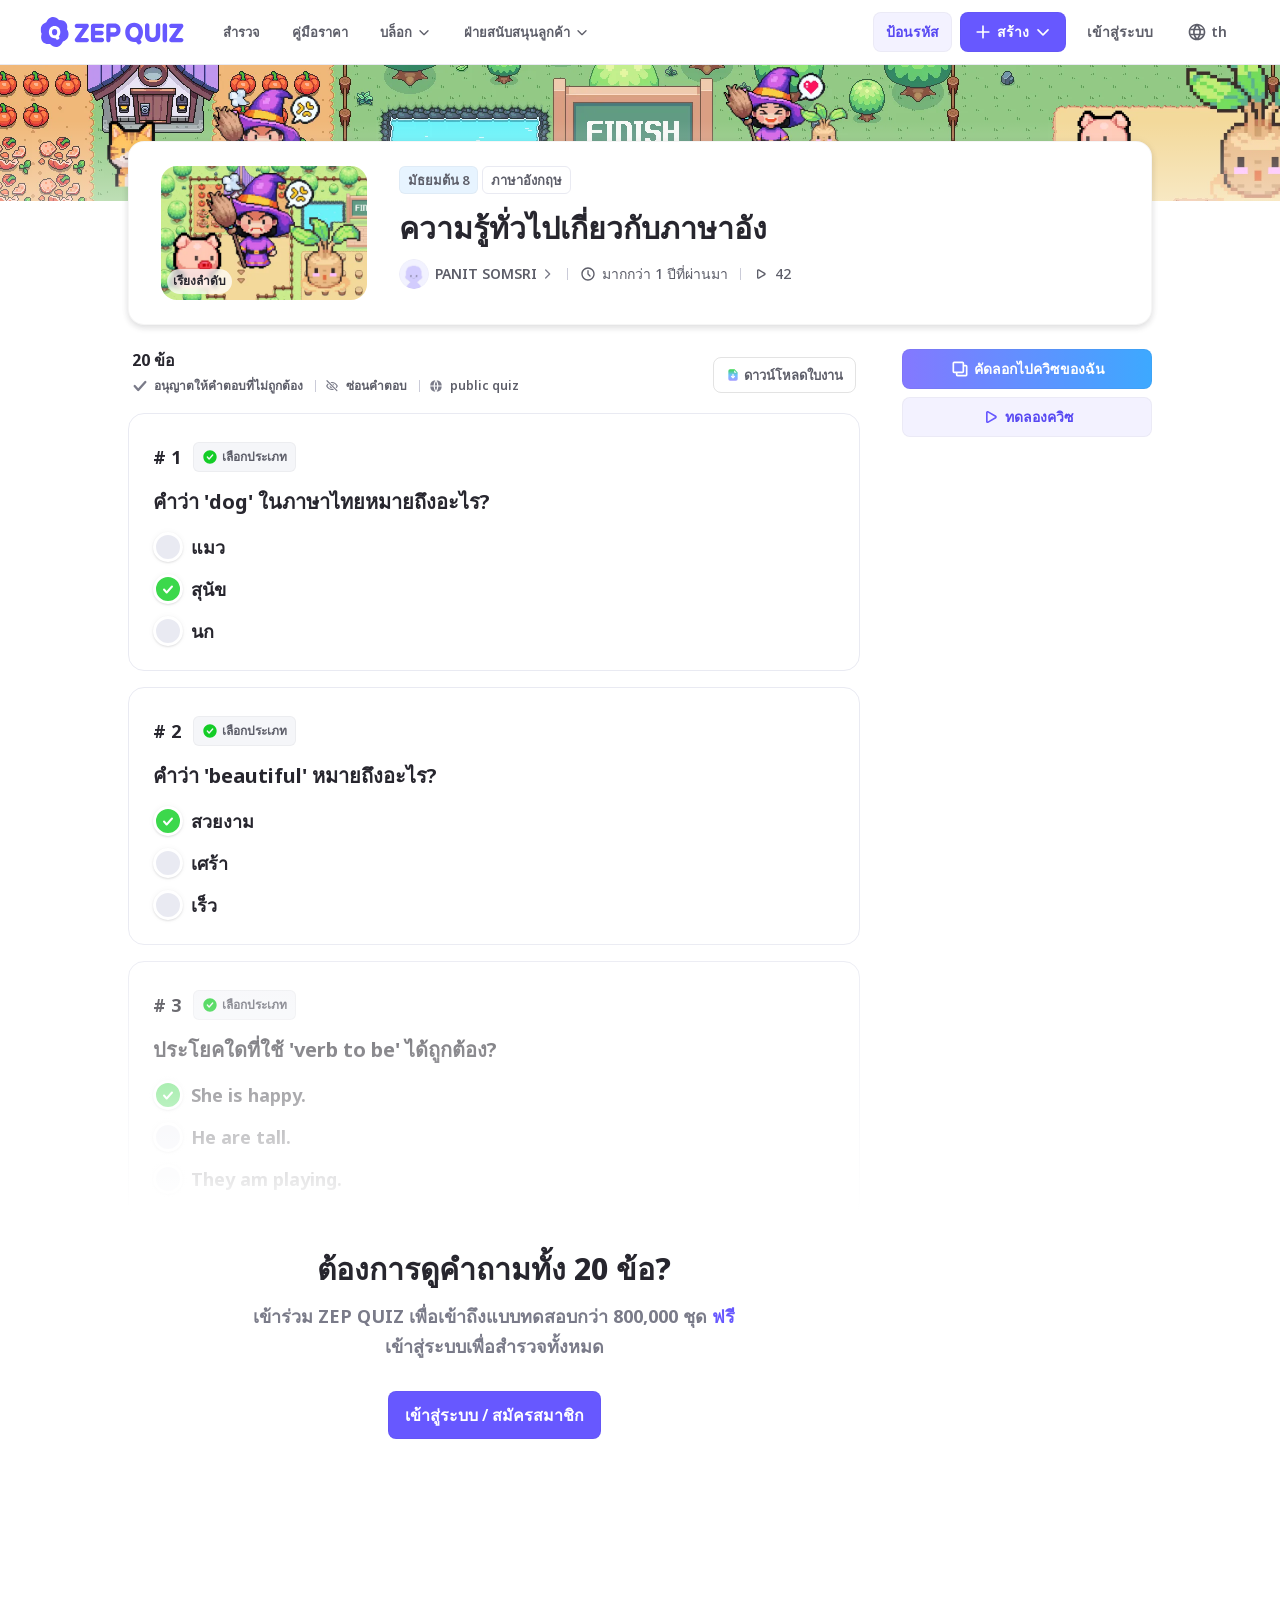 The image size is (1280, 1615). What do you see at coordinates (494, 1415) in the screenshot?
I see `เข้าสู่ระบบ / สมัครสมาชิก` at bounding box center [494, 1415].